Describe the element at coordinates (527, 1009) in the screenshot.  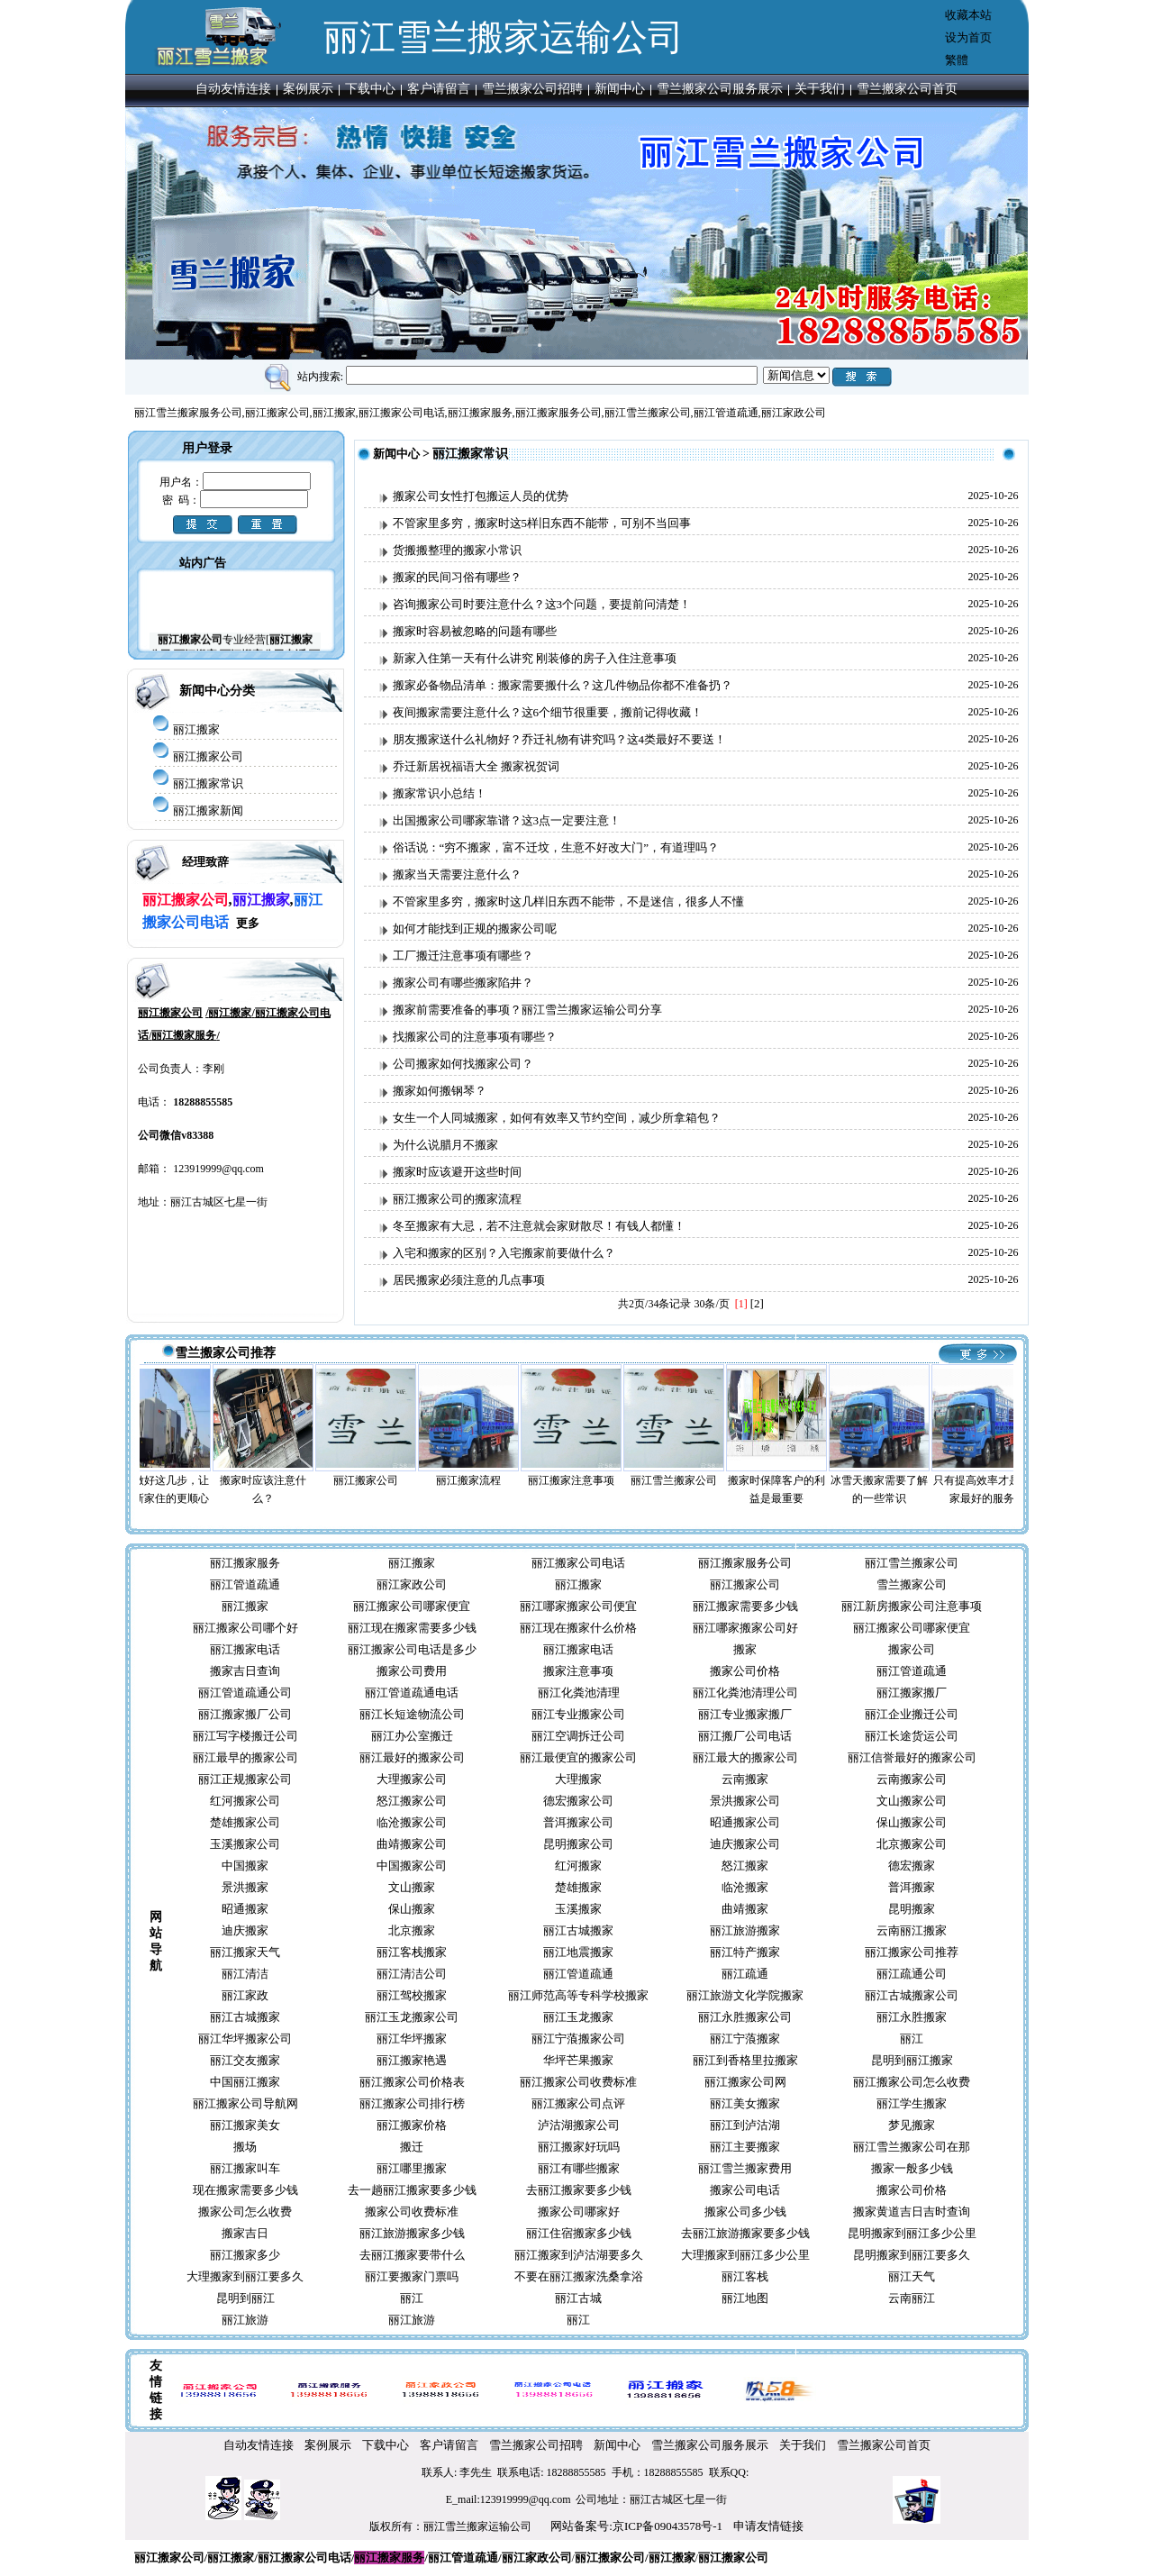
I see `搬家前需要准备的事项？丽江雪兰搬家运输公司分享` at that location.